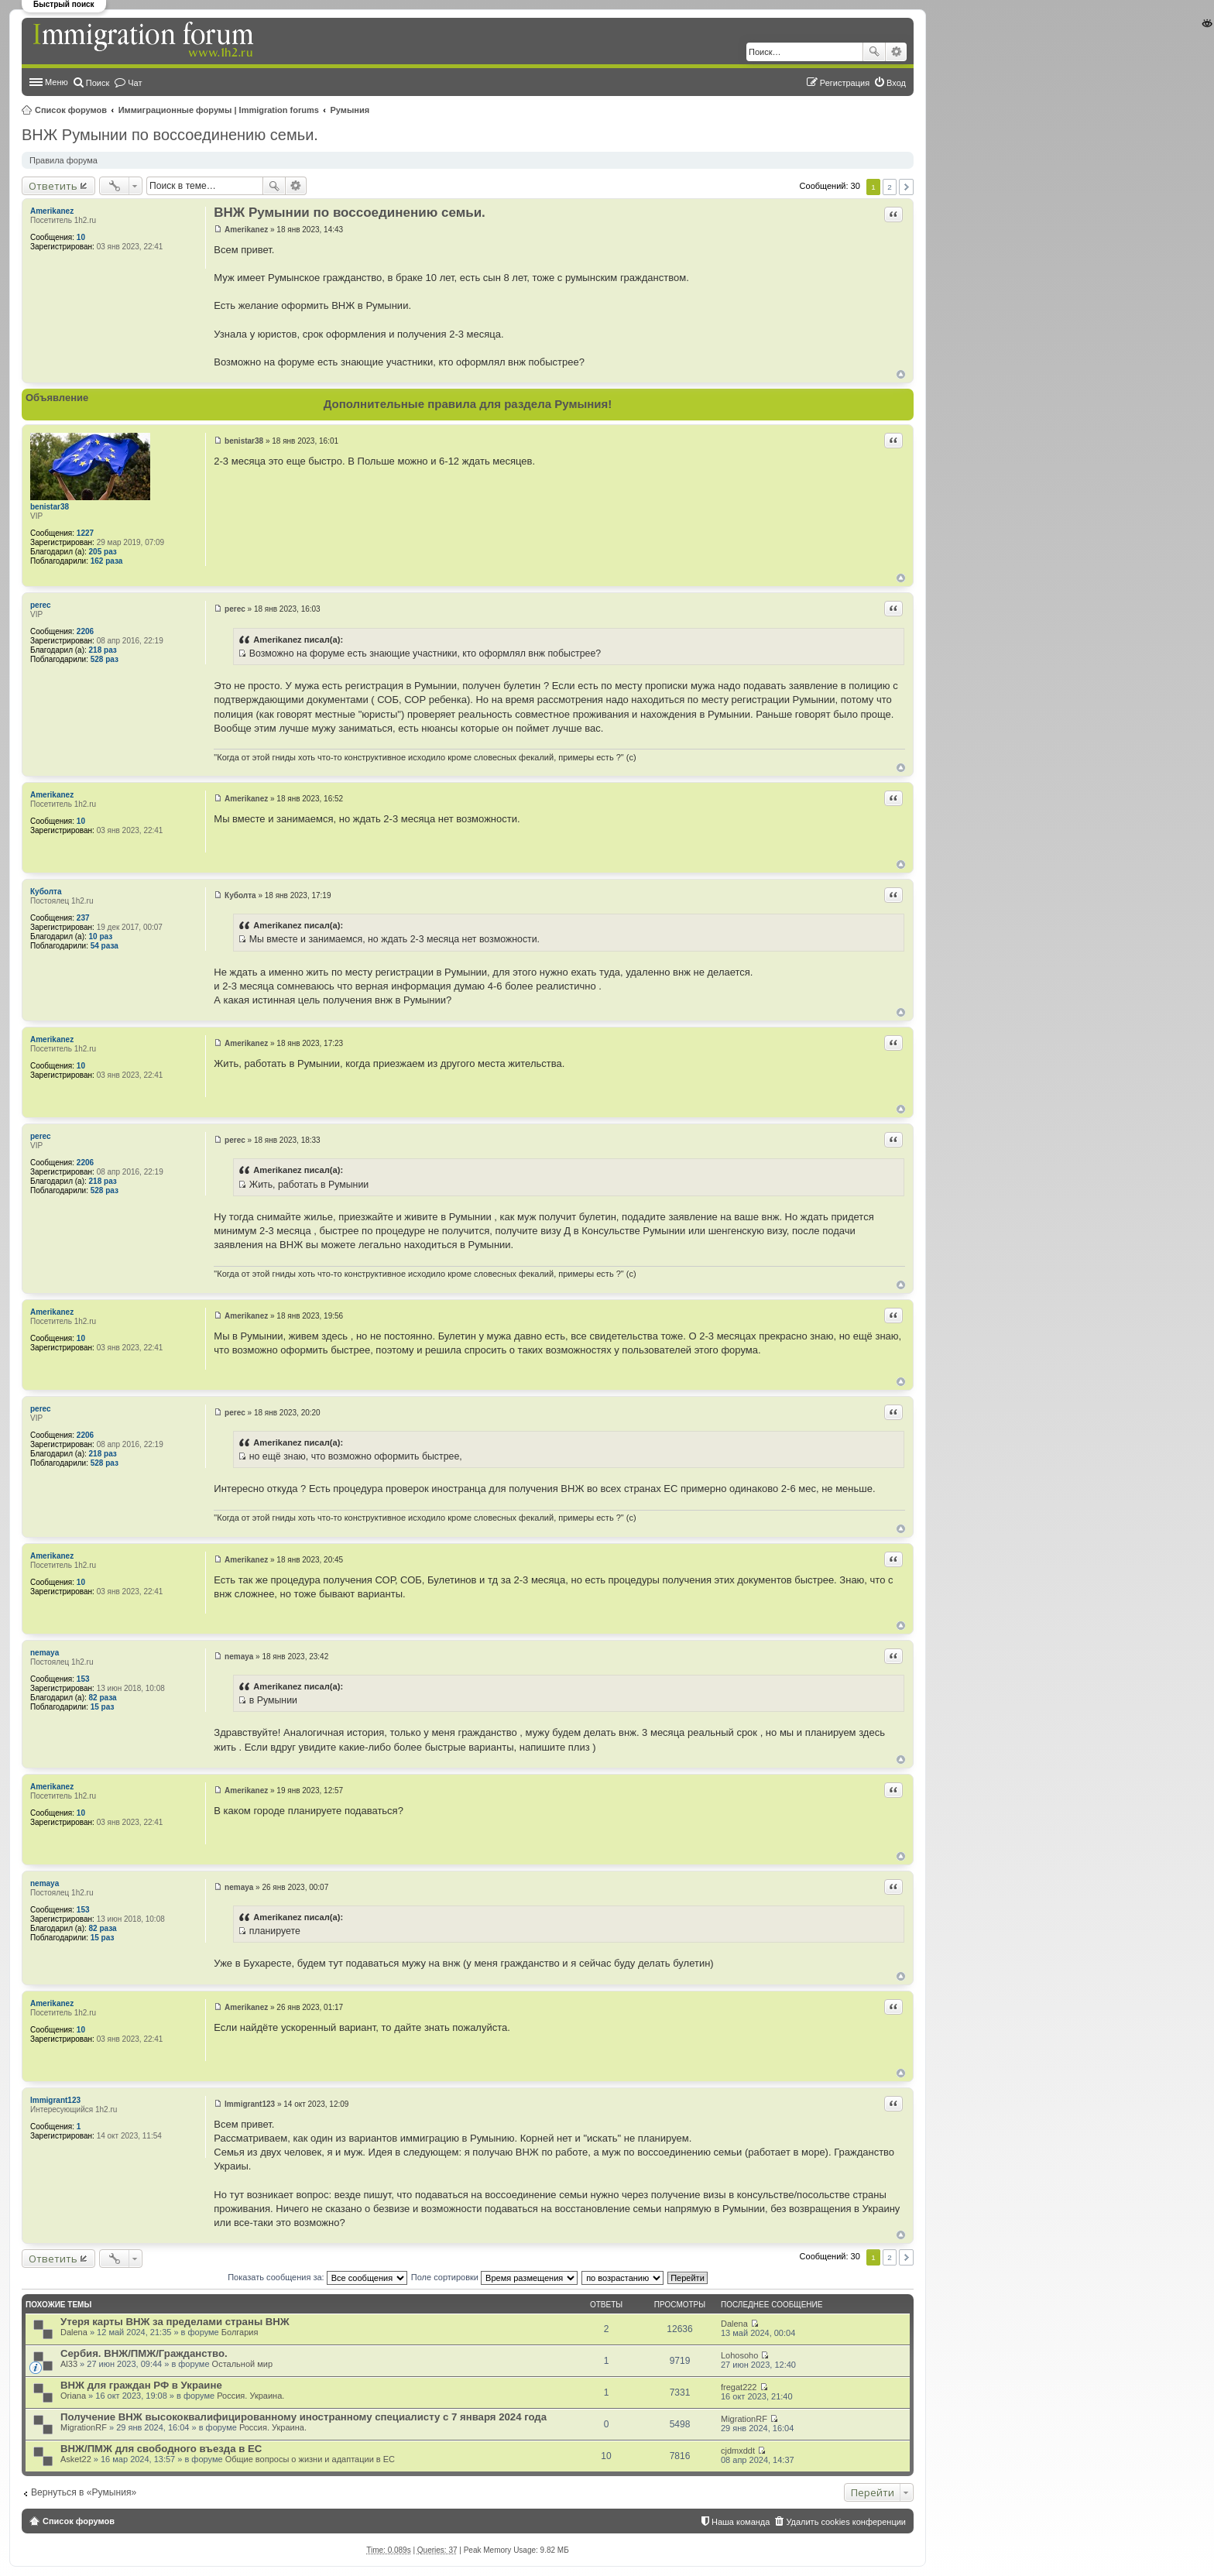 This screenshot has height=2576, width=1214. Describe the element at coordinates (81, 237) in the screenshot. I see `10` at that location.